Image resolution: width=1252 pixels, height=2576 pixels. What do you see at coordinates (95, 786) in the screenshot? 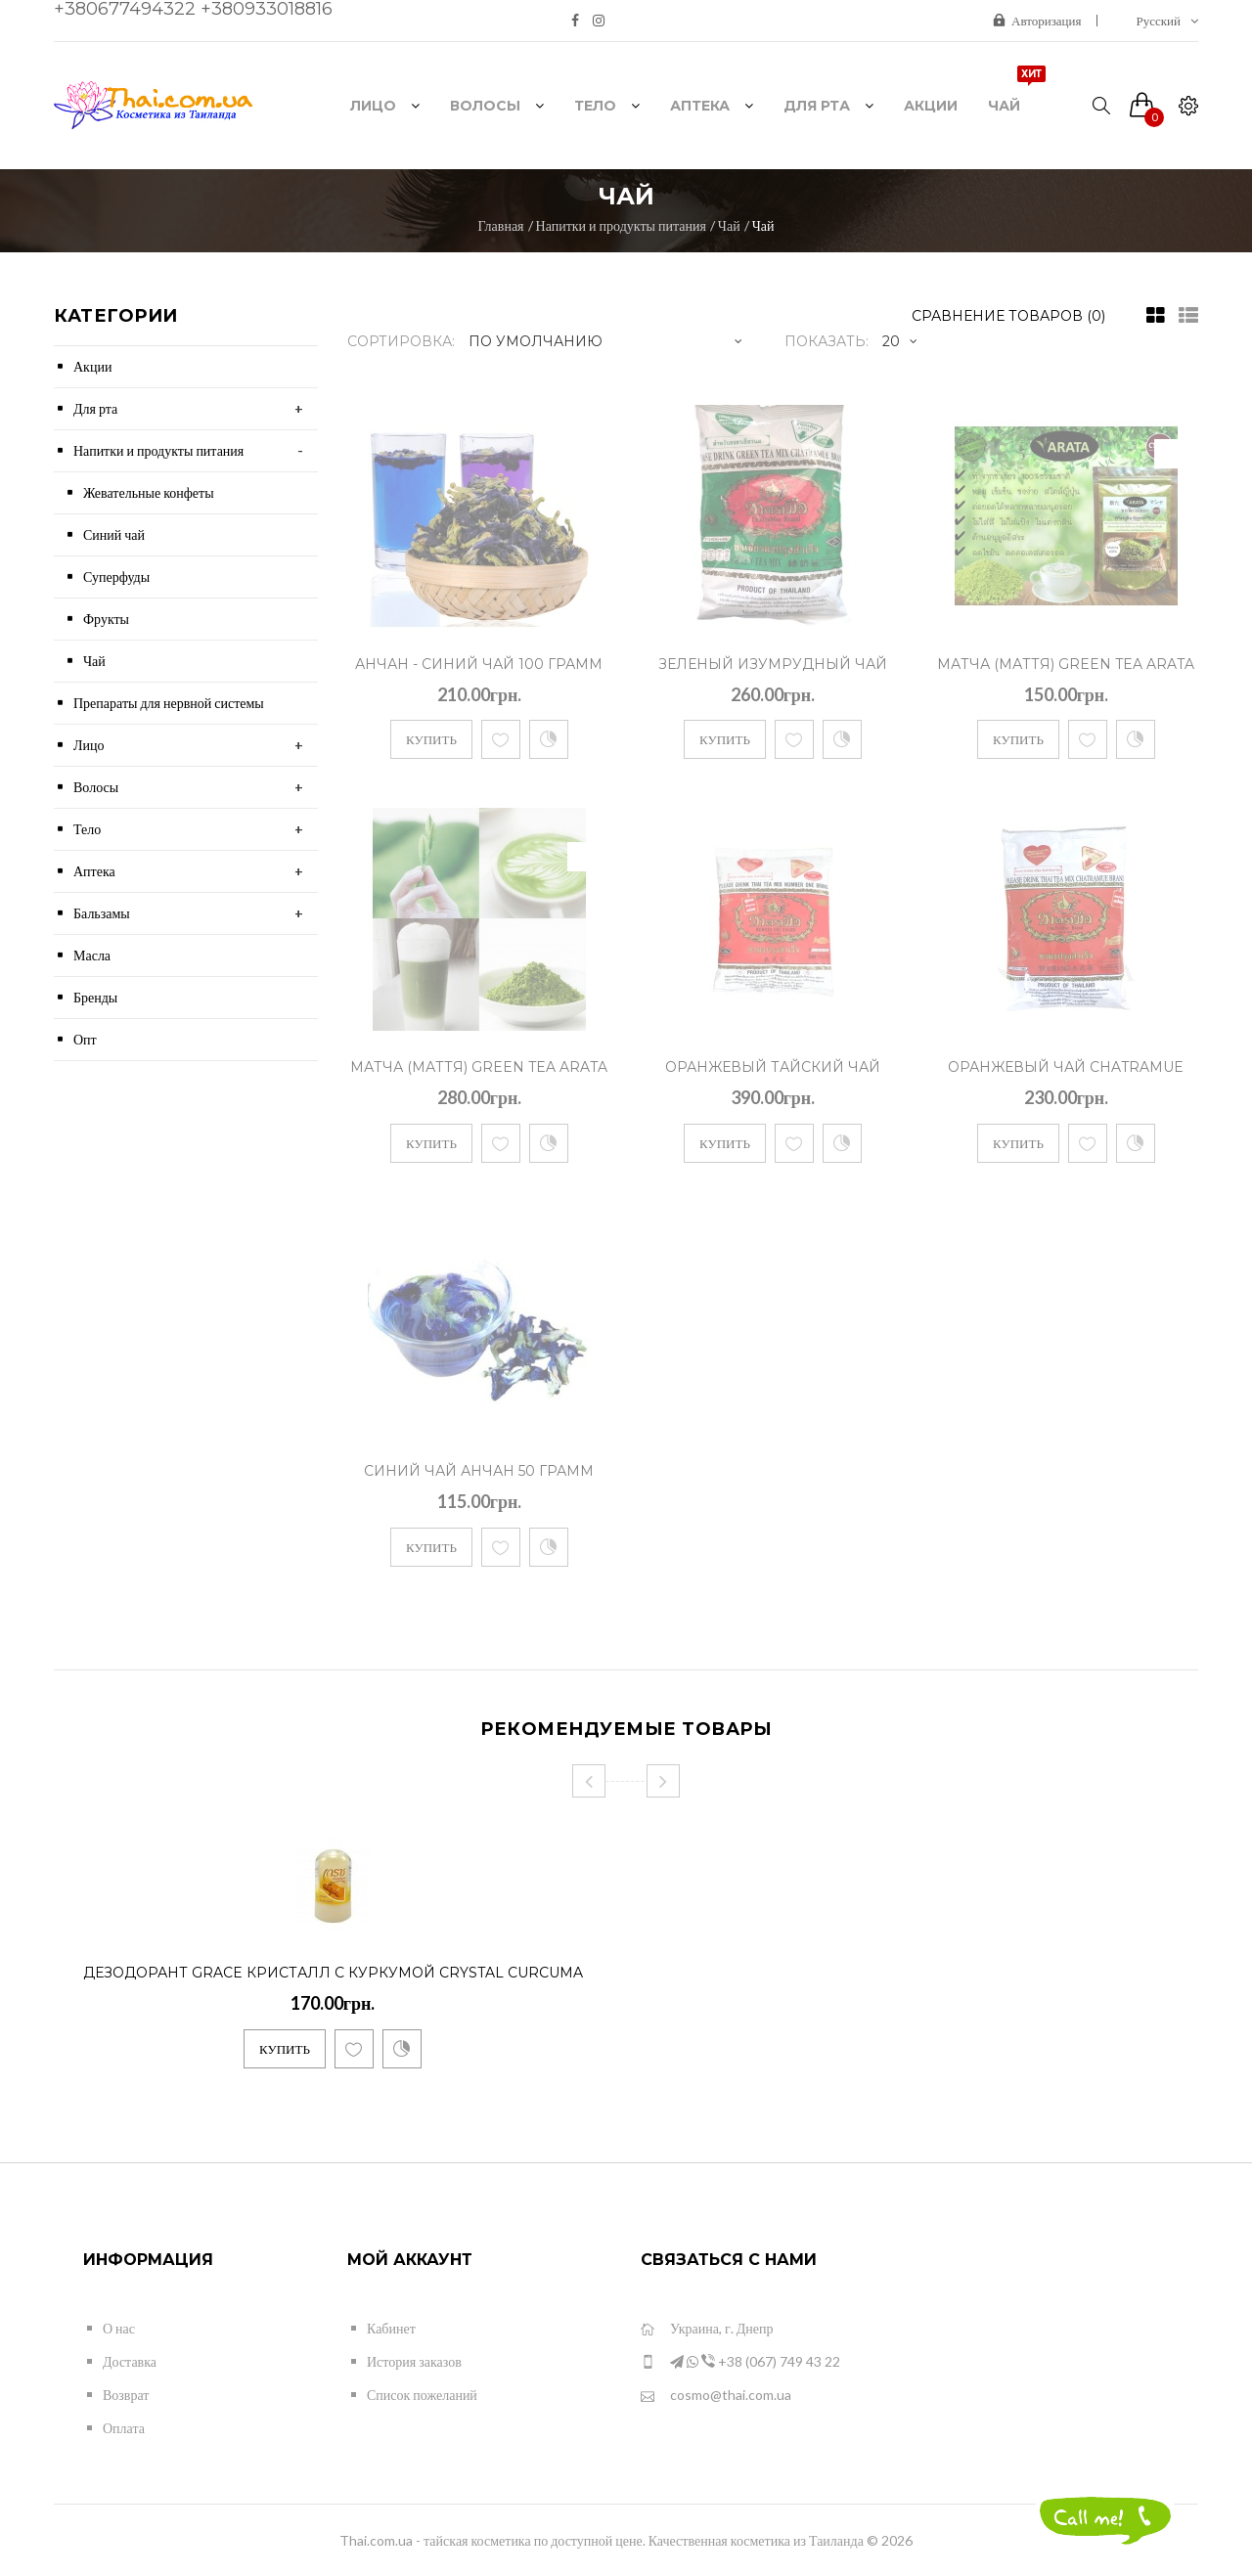
I see `Волосы` at bounding box center [95, 786].